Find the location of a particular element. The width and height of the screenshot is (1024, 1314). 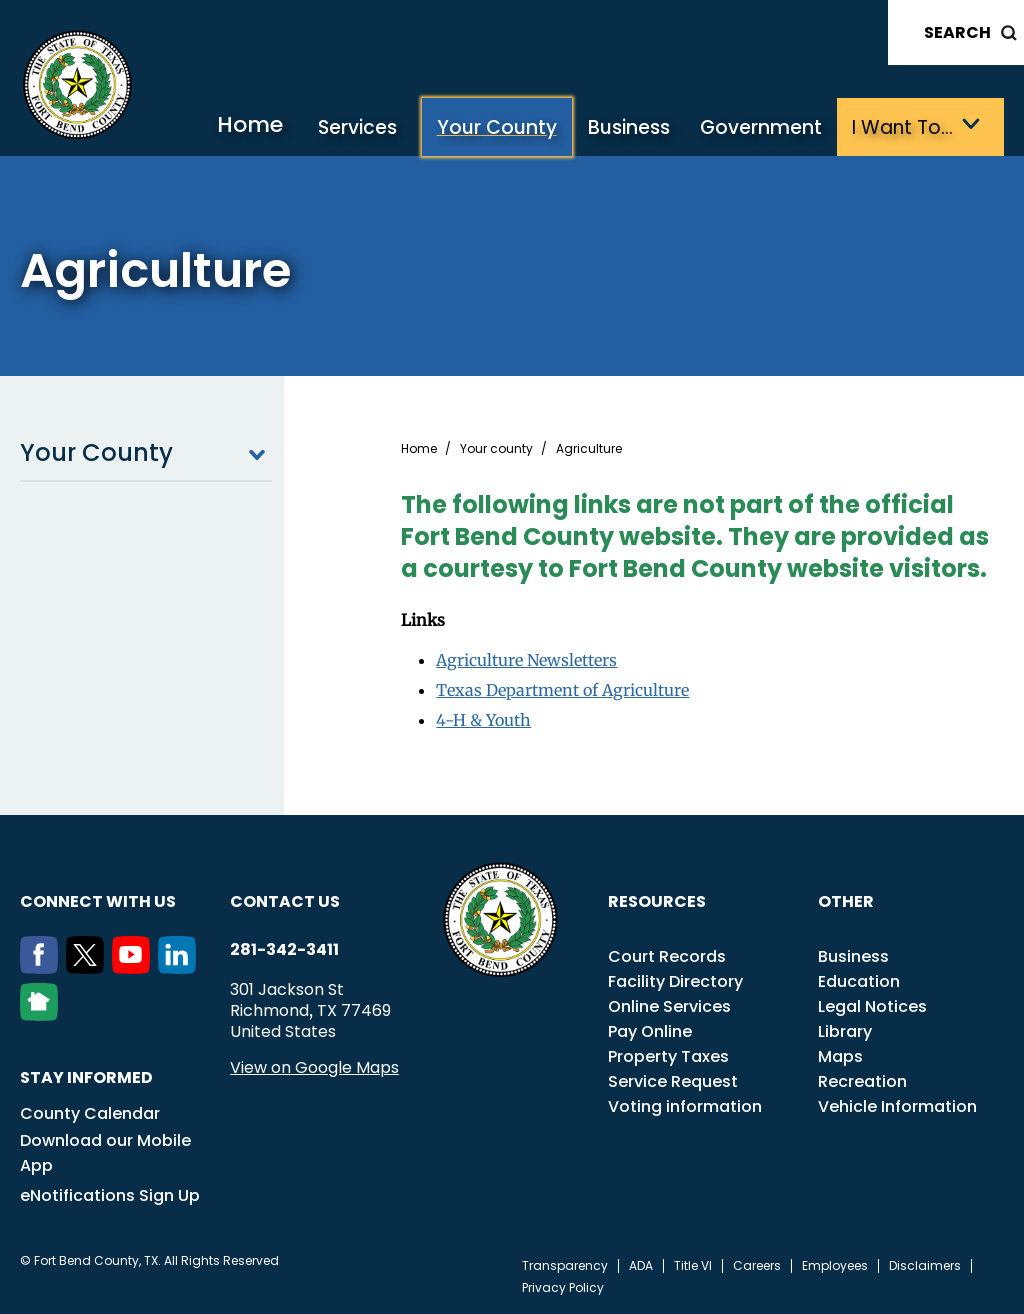

[Twitter] is located at coordinates (89, 968).